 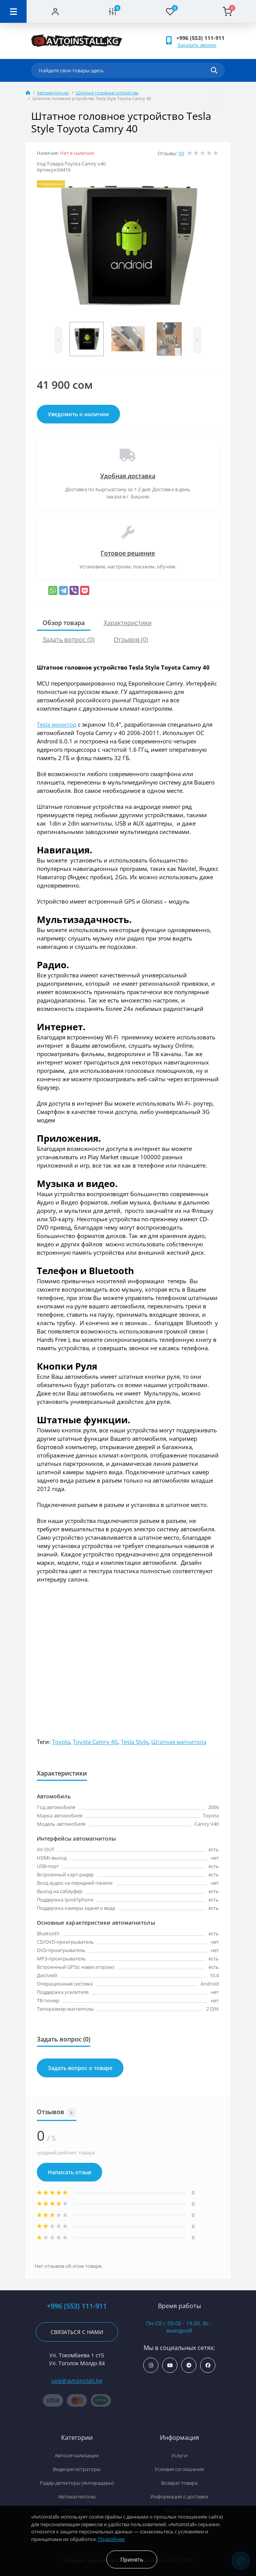 What do you see at coordinates (80, 2068) in the screenshot?
I see `Задать вопрос о товаре` at bounding box center [80, 2068].